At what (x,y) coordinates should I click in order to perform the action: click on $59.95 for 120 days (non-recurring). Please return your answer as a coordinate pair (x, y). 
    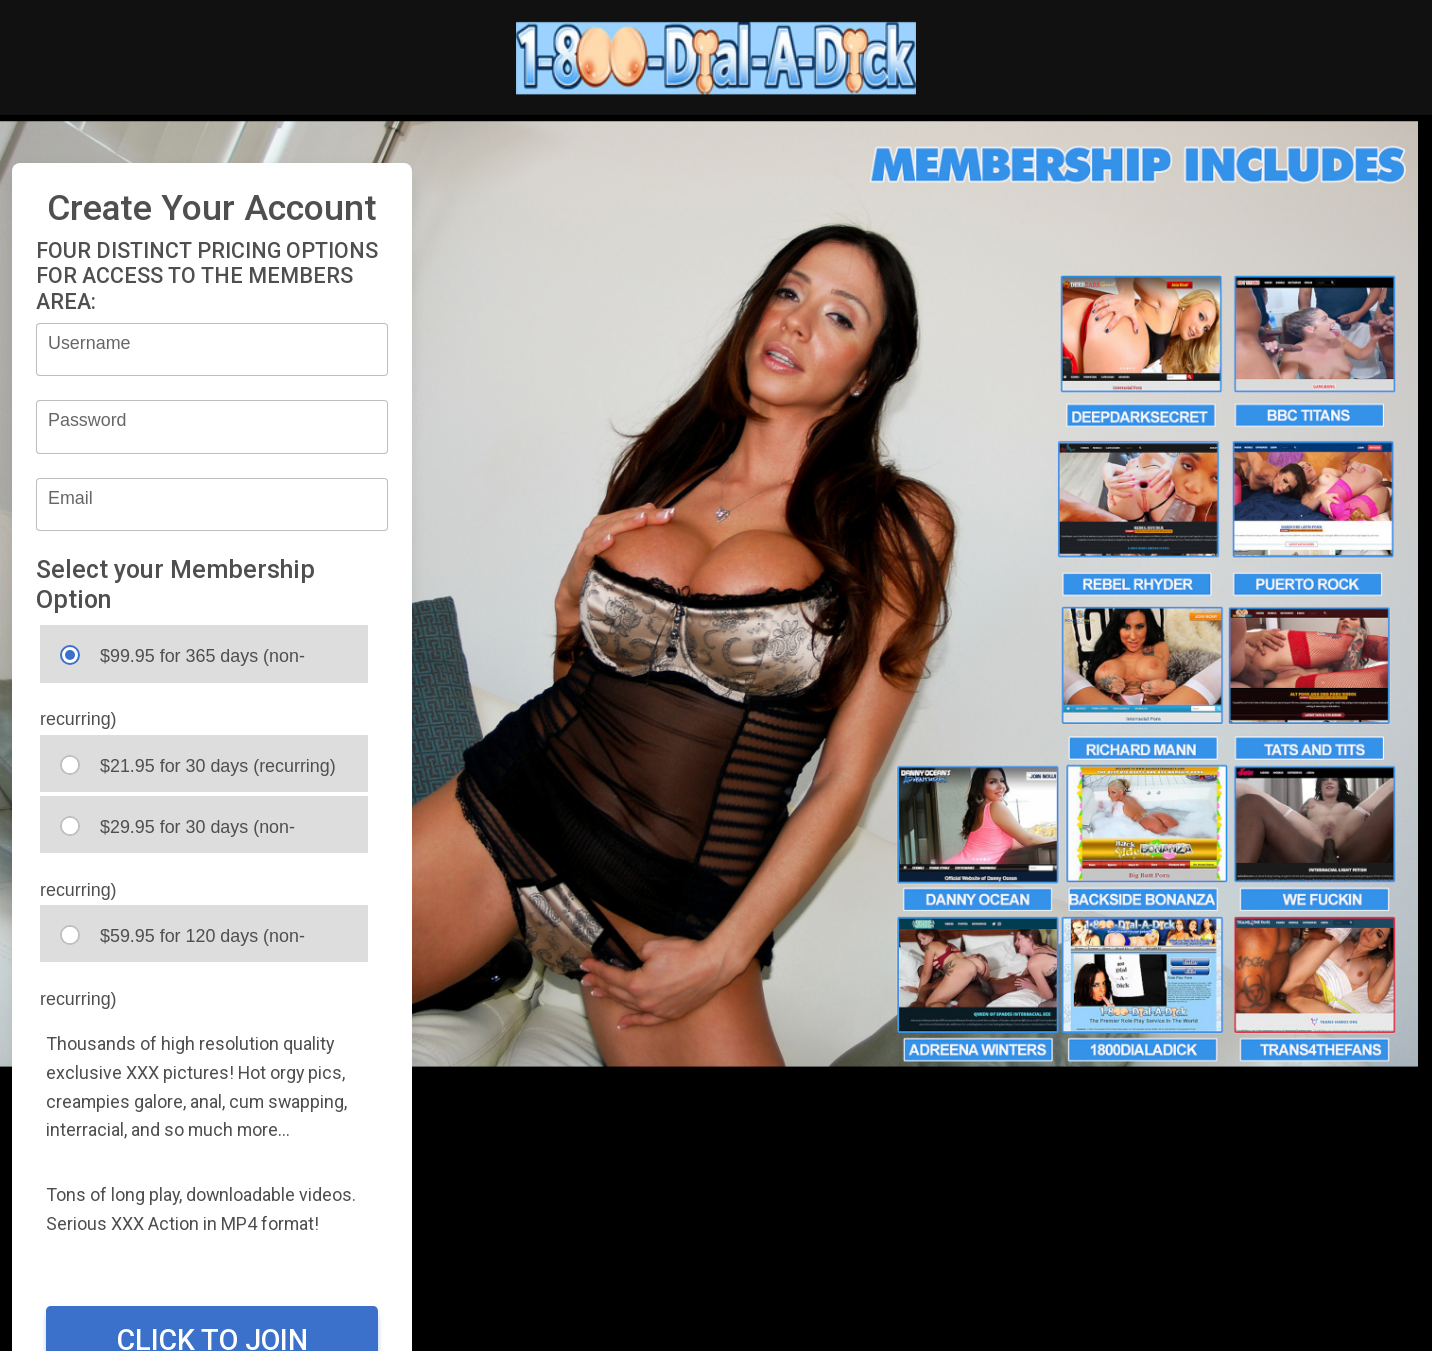
    Looking at the image, I should click on (172, 943).